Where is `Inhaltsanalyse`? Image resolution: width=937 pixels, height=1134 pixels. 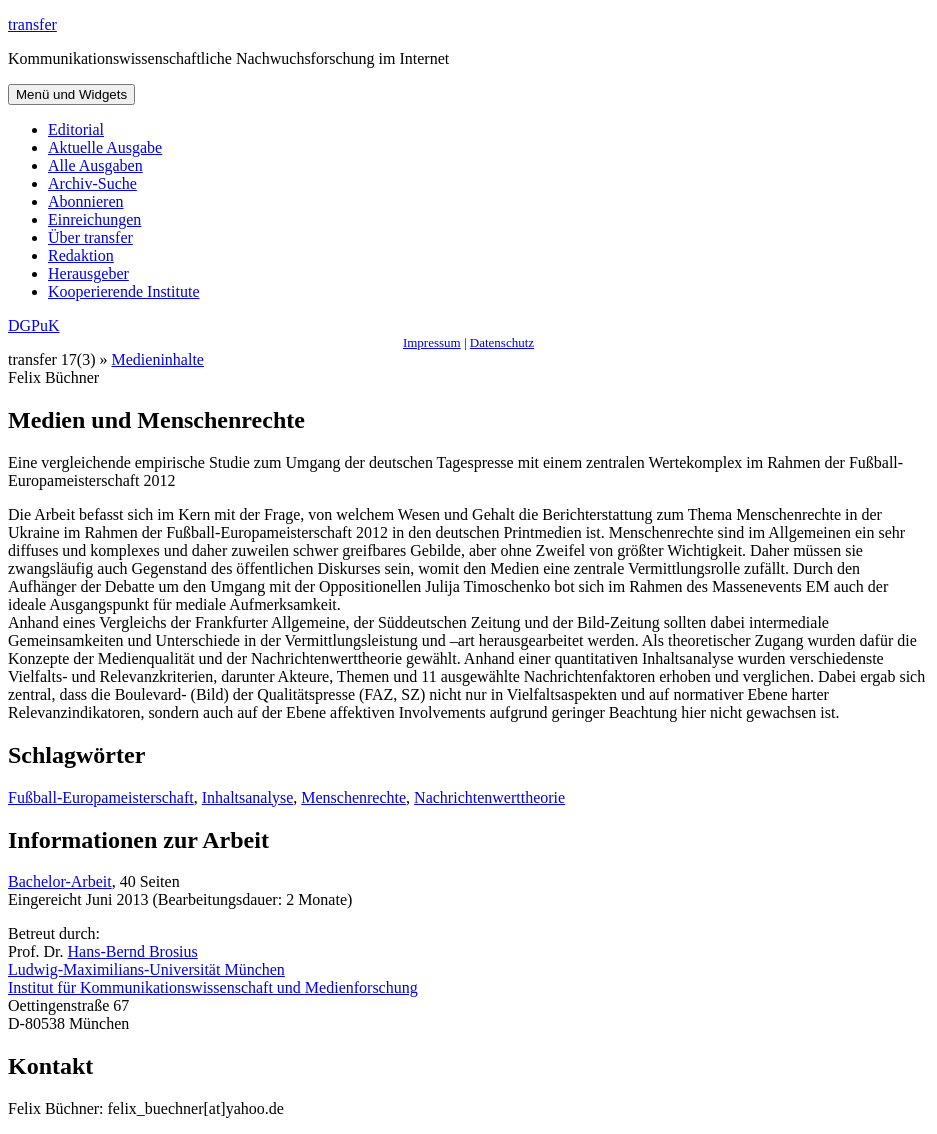
Inhaltsanalyse is located at coordinates (248, 797).